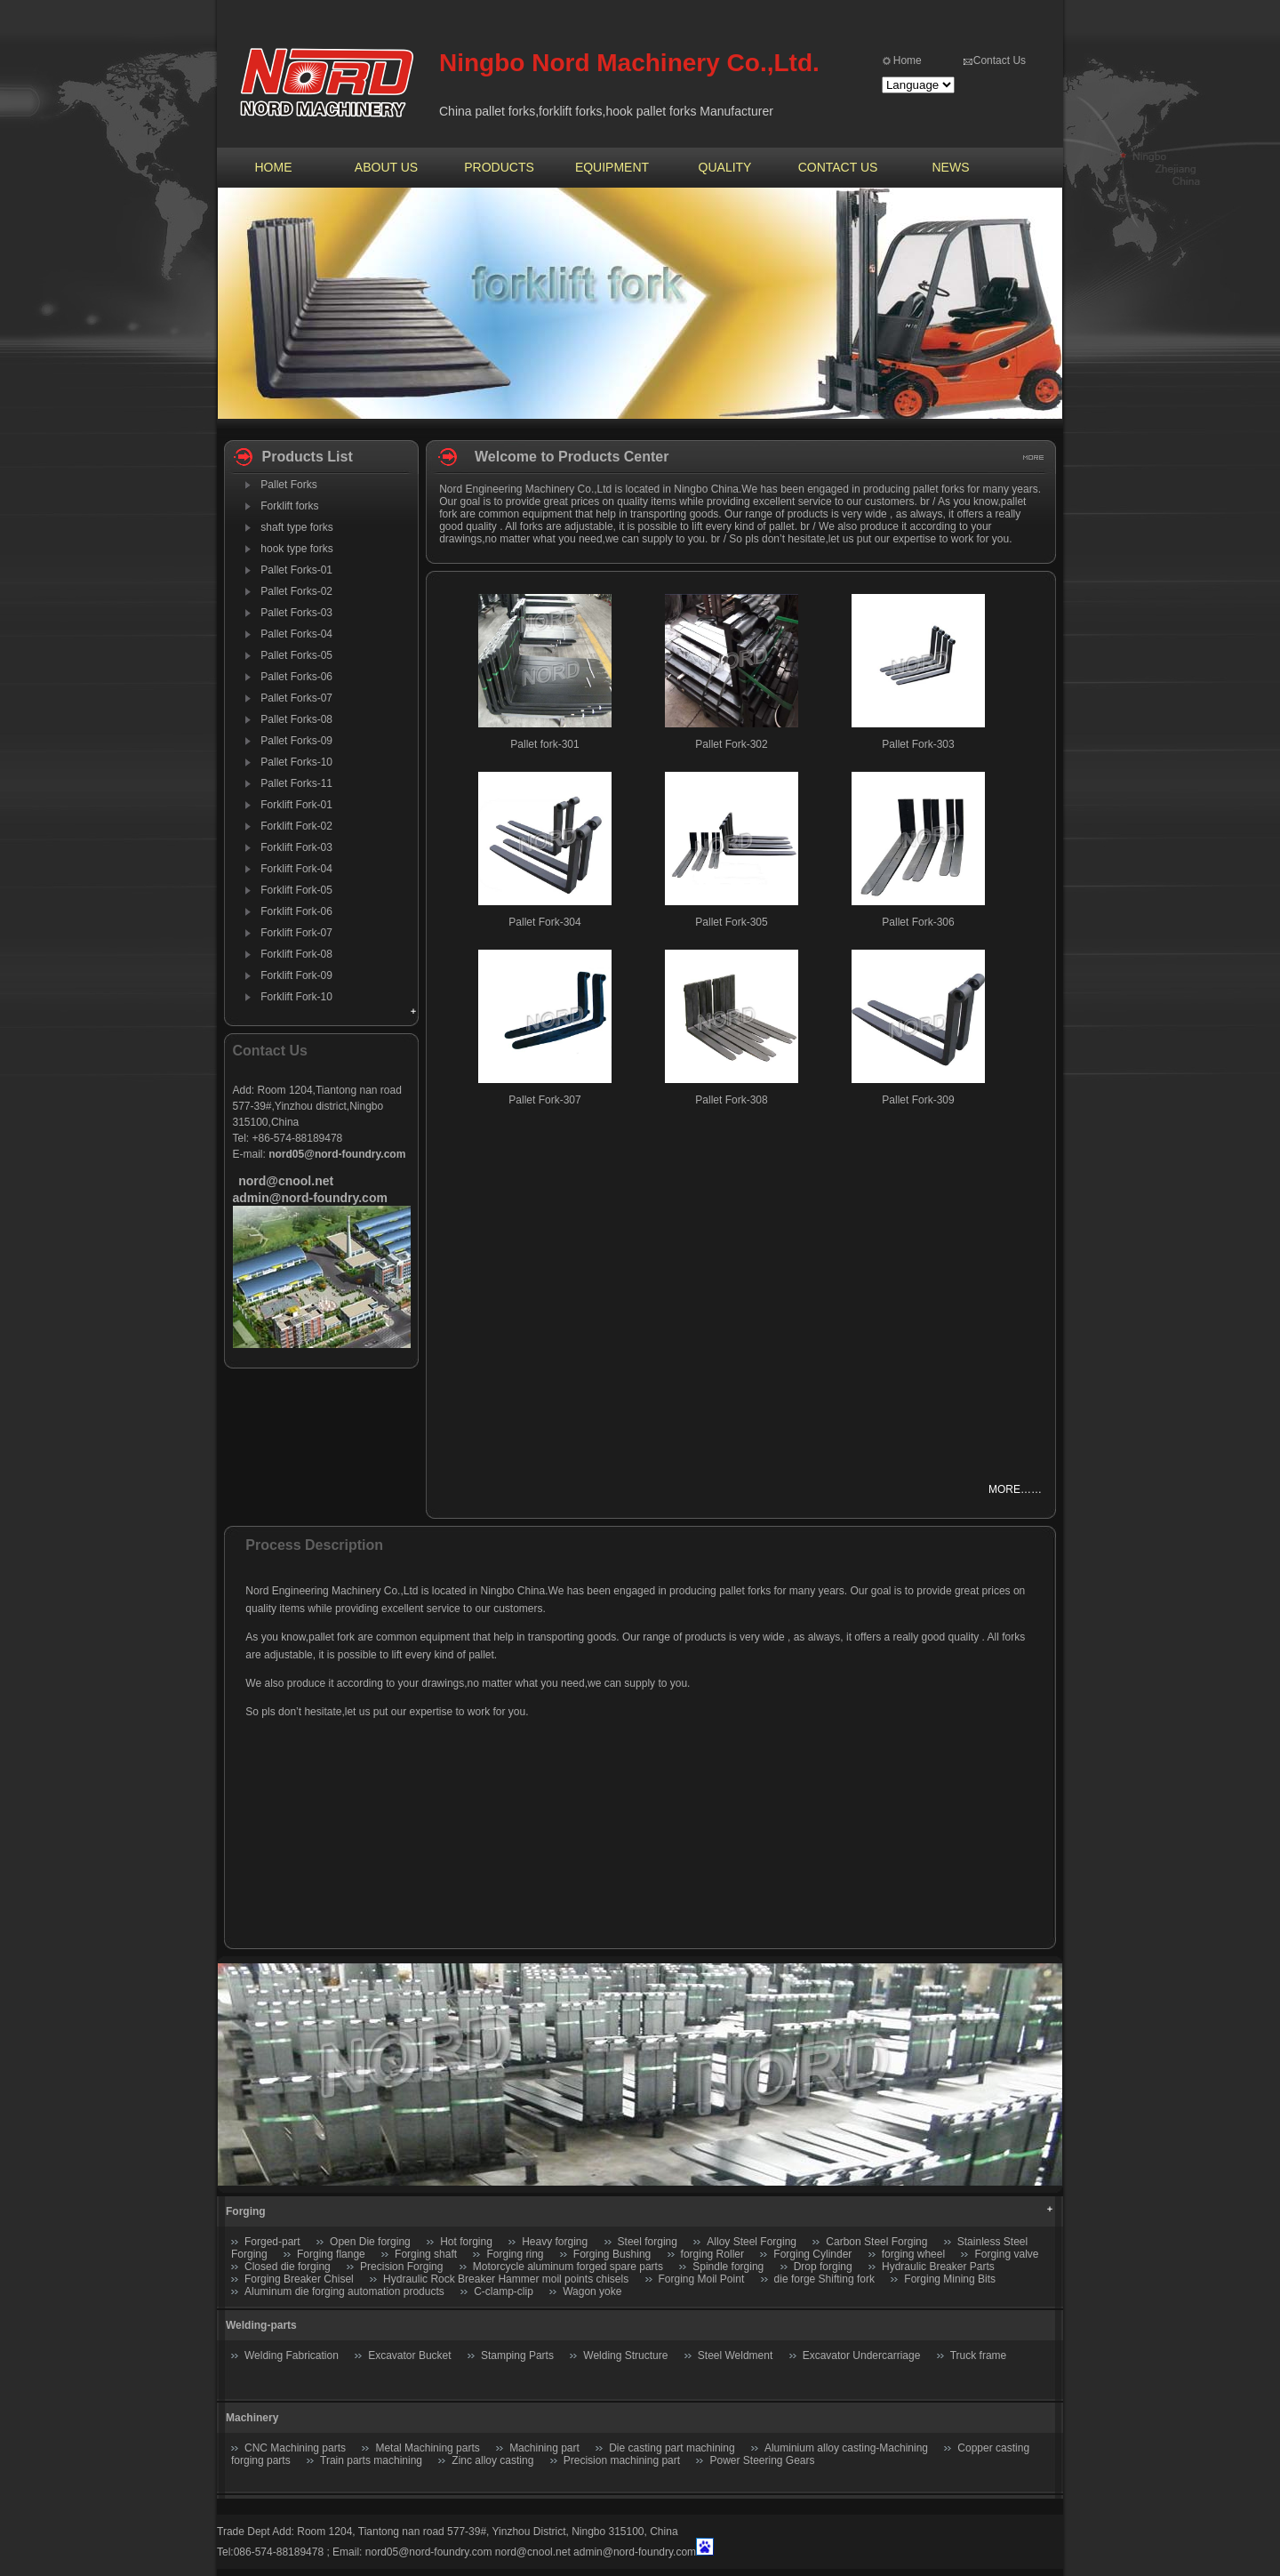 Image resolution: width=1280 pixels, height=2576 pixels. I want to click on Forklift Fork-07, so click(296, 933).